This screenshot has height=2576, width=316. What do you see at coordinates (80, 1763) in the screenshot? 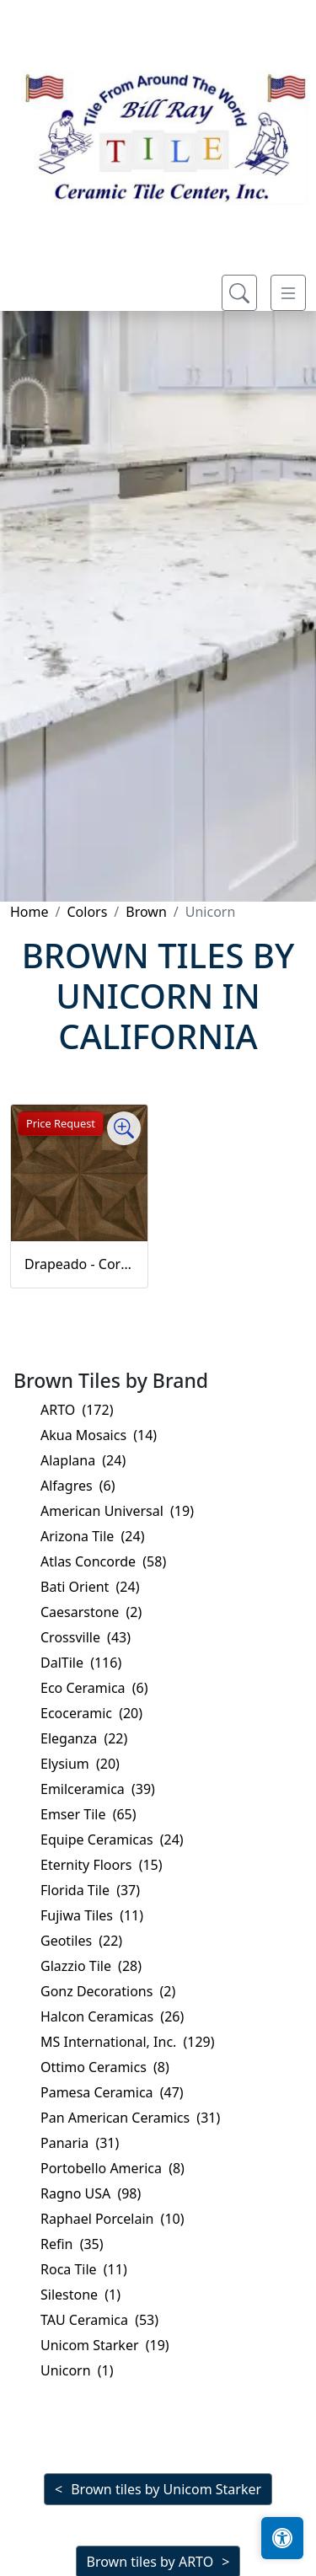
I see `Elysium` at bounding box center [80, 1763].